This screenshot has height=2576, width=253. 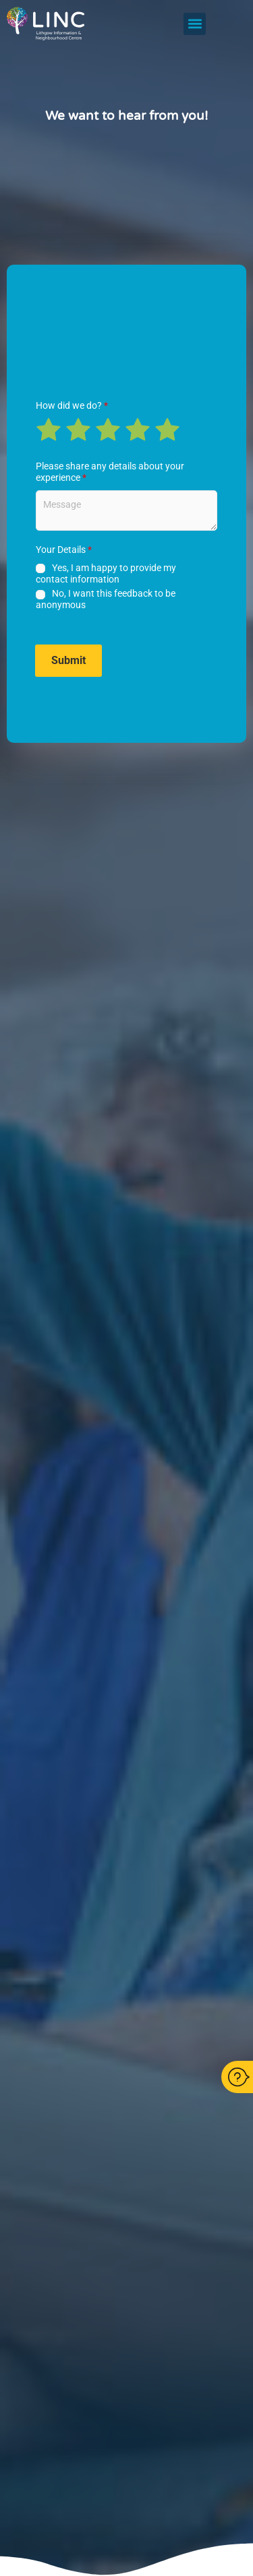 I want to click on How did we do?, so click(x=72, y=405).